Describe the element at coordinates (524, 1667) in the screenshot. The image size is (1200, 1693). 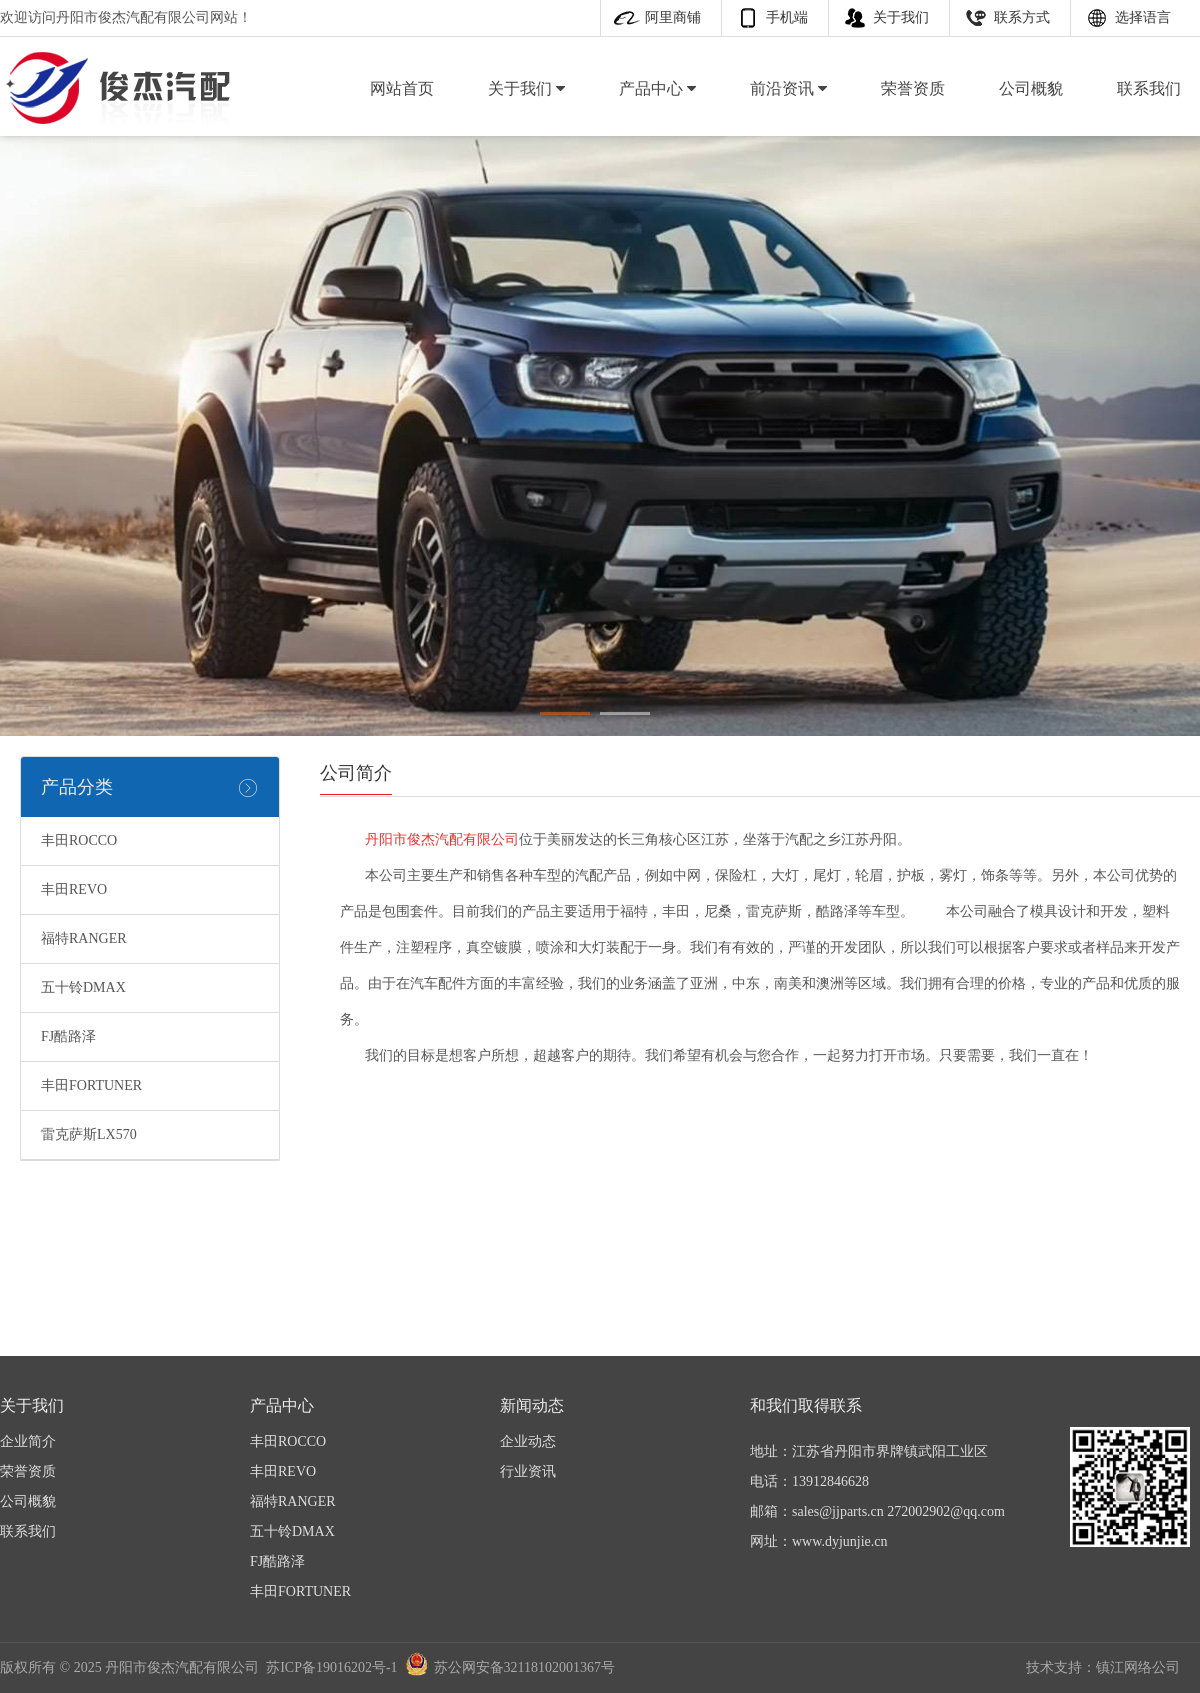
I see `苏公网安备32118102001367号` at that location.